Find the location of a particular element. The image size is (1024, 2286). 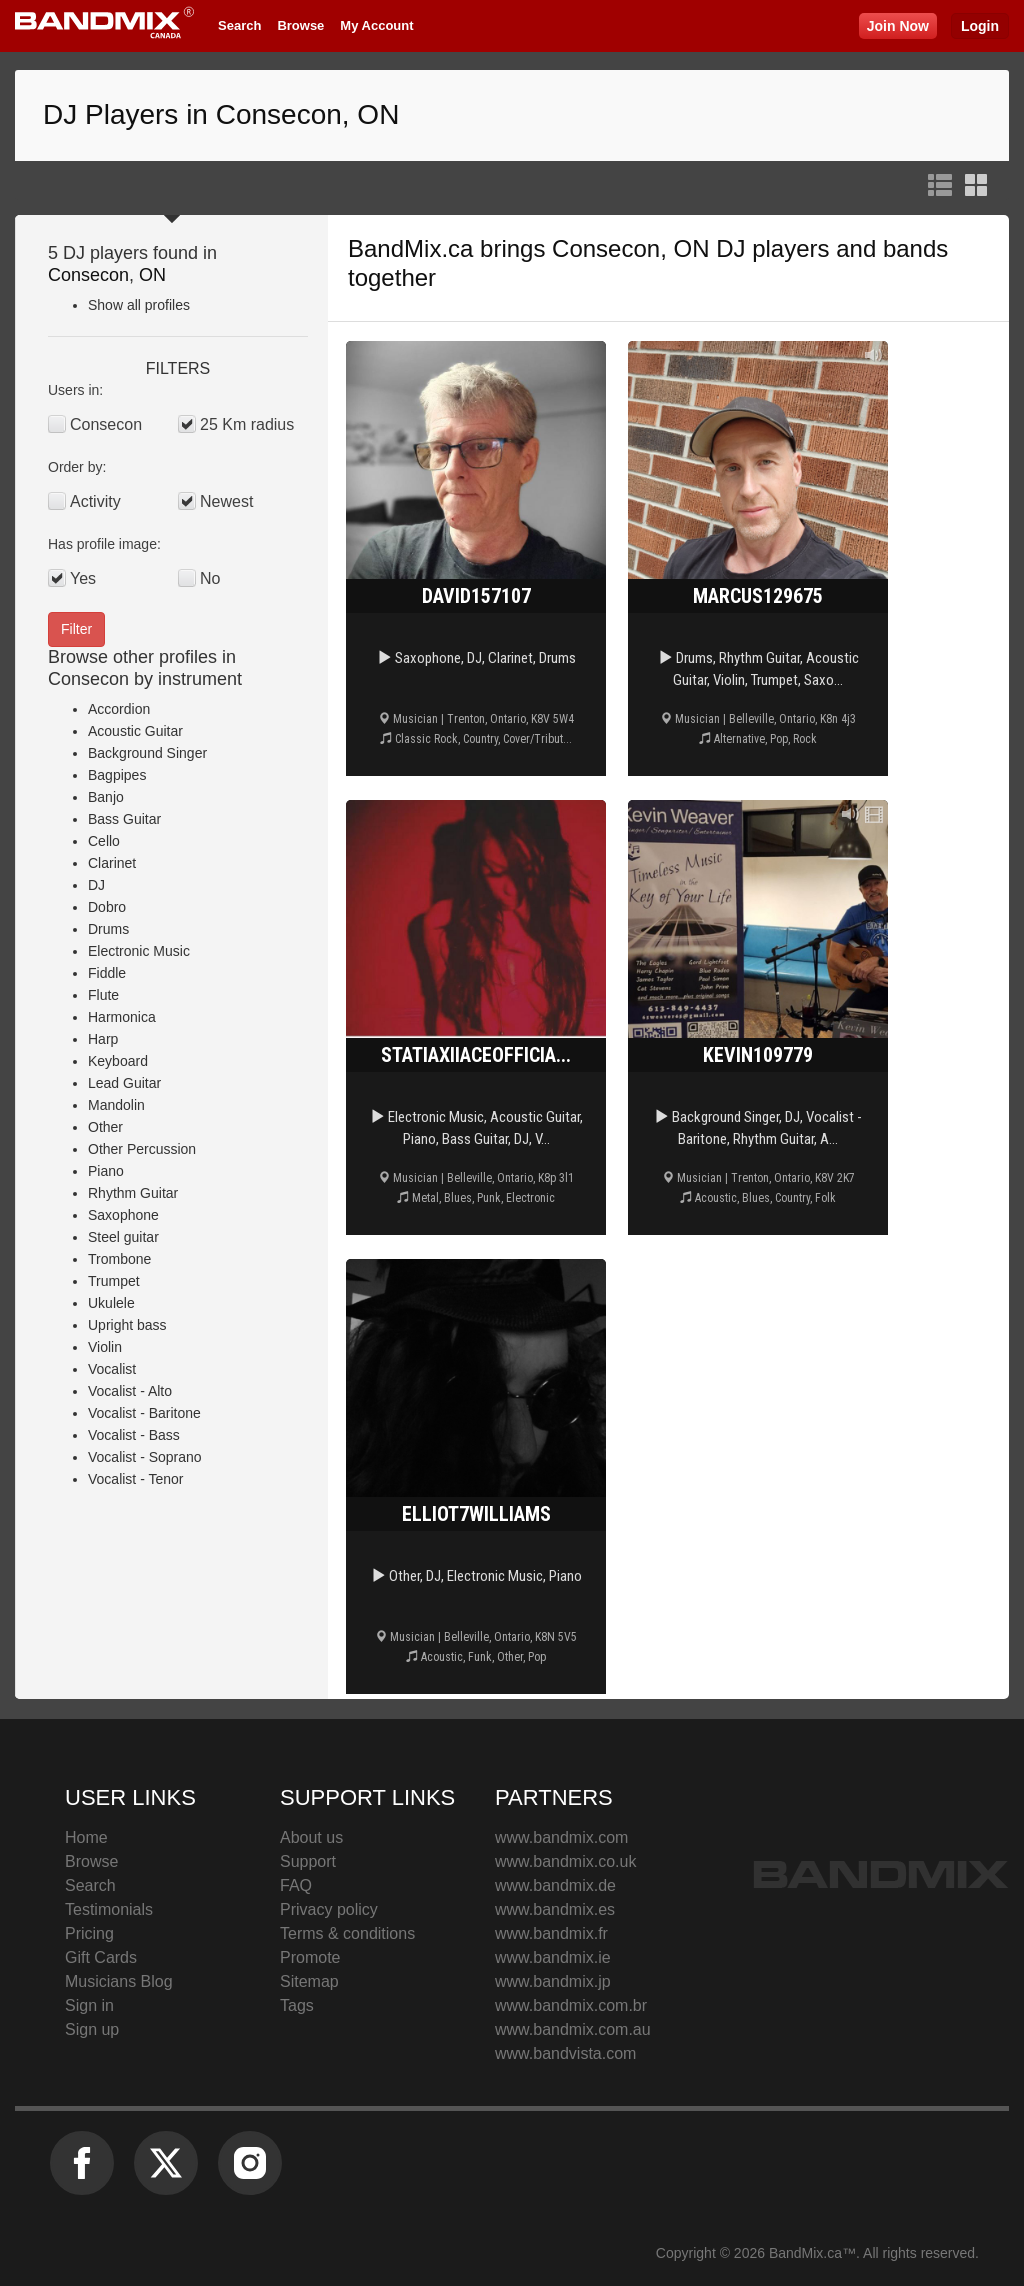

Fiddle is located at coordinates (107, 973).